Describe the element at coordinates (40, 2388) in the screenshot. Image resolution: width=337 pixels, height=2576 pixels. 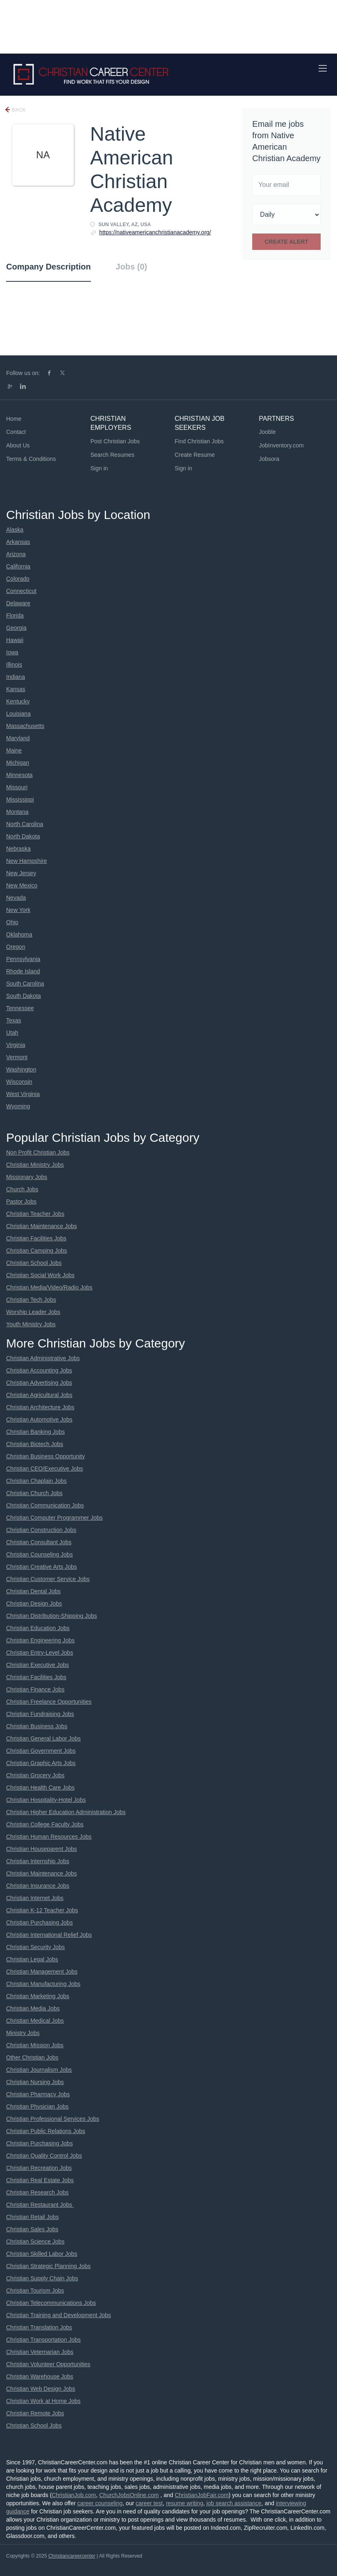
I see `Christian Web Design Jobs` at that location.